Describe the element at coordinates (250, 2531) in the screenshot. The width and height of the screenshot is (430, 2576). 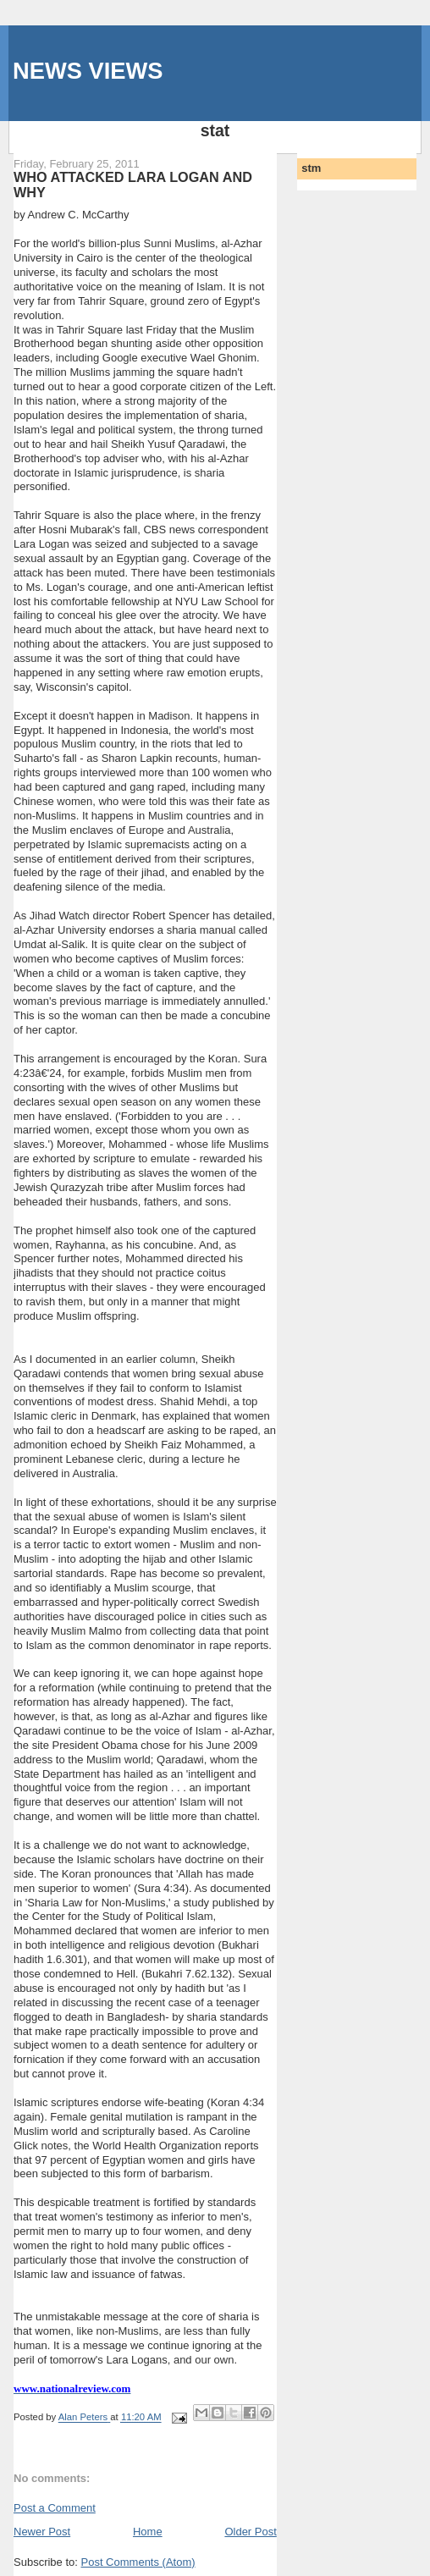
I see `Older Post` at that location.